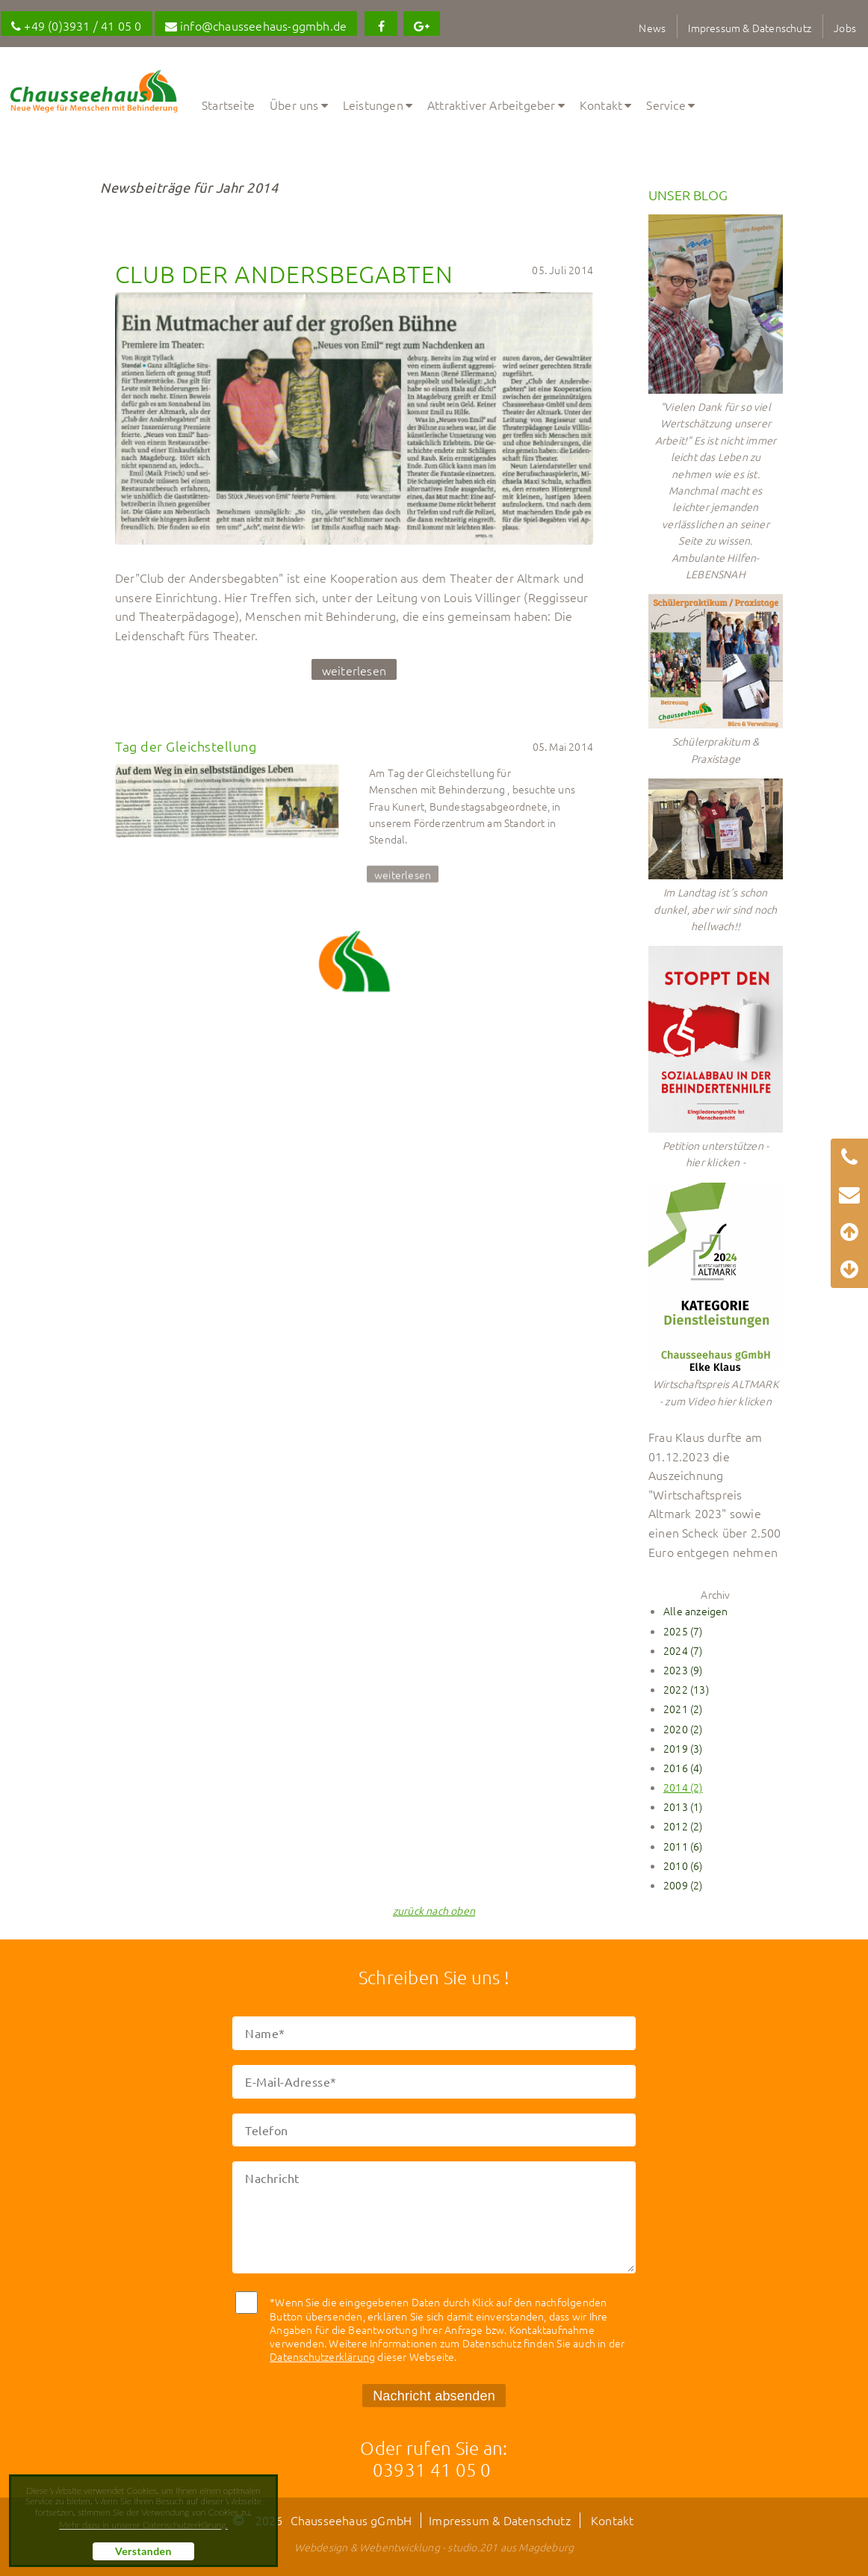 This screenshot has height=2576, width=868. What do you see at coordinates (228, 104) in the screenshot?
I see `Startseite` at bounding box center [228, 104].